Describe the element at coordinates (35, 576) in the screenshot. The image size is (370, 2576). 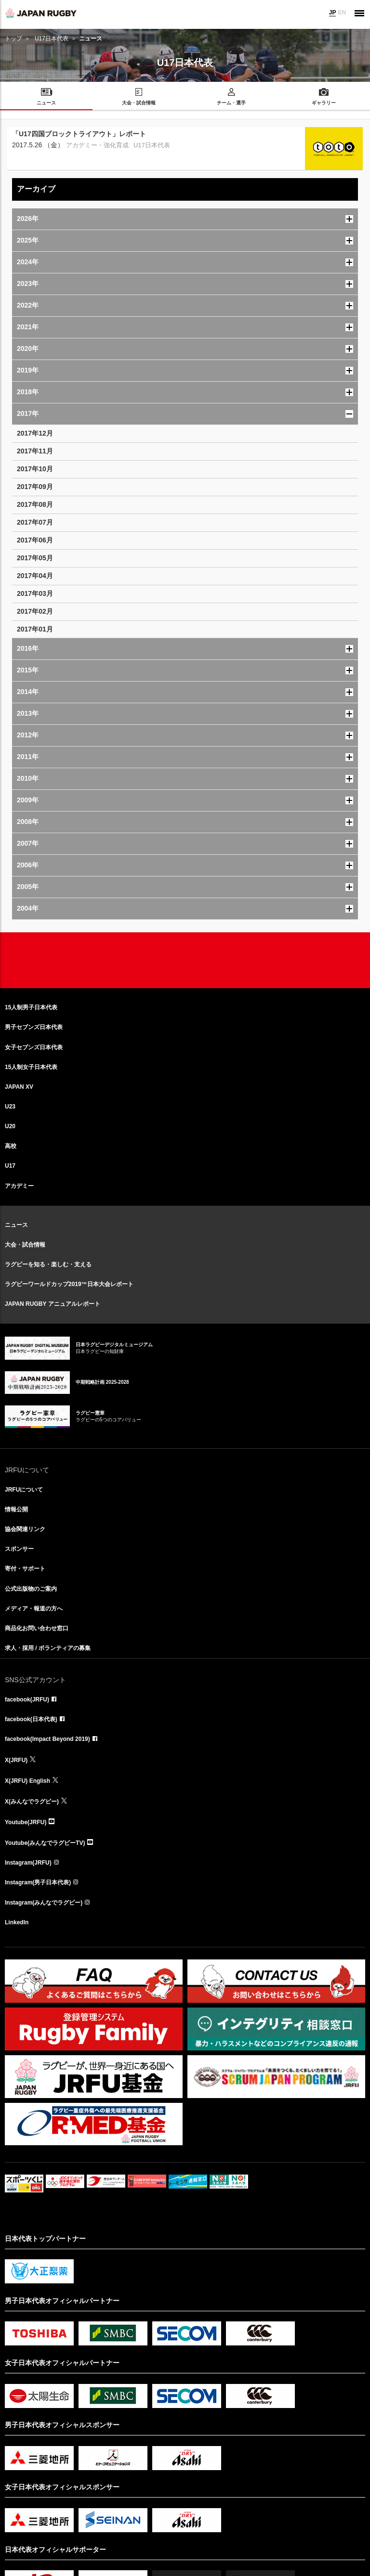
I see `2017年04月` at that location.